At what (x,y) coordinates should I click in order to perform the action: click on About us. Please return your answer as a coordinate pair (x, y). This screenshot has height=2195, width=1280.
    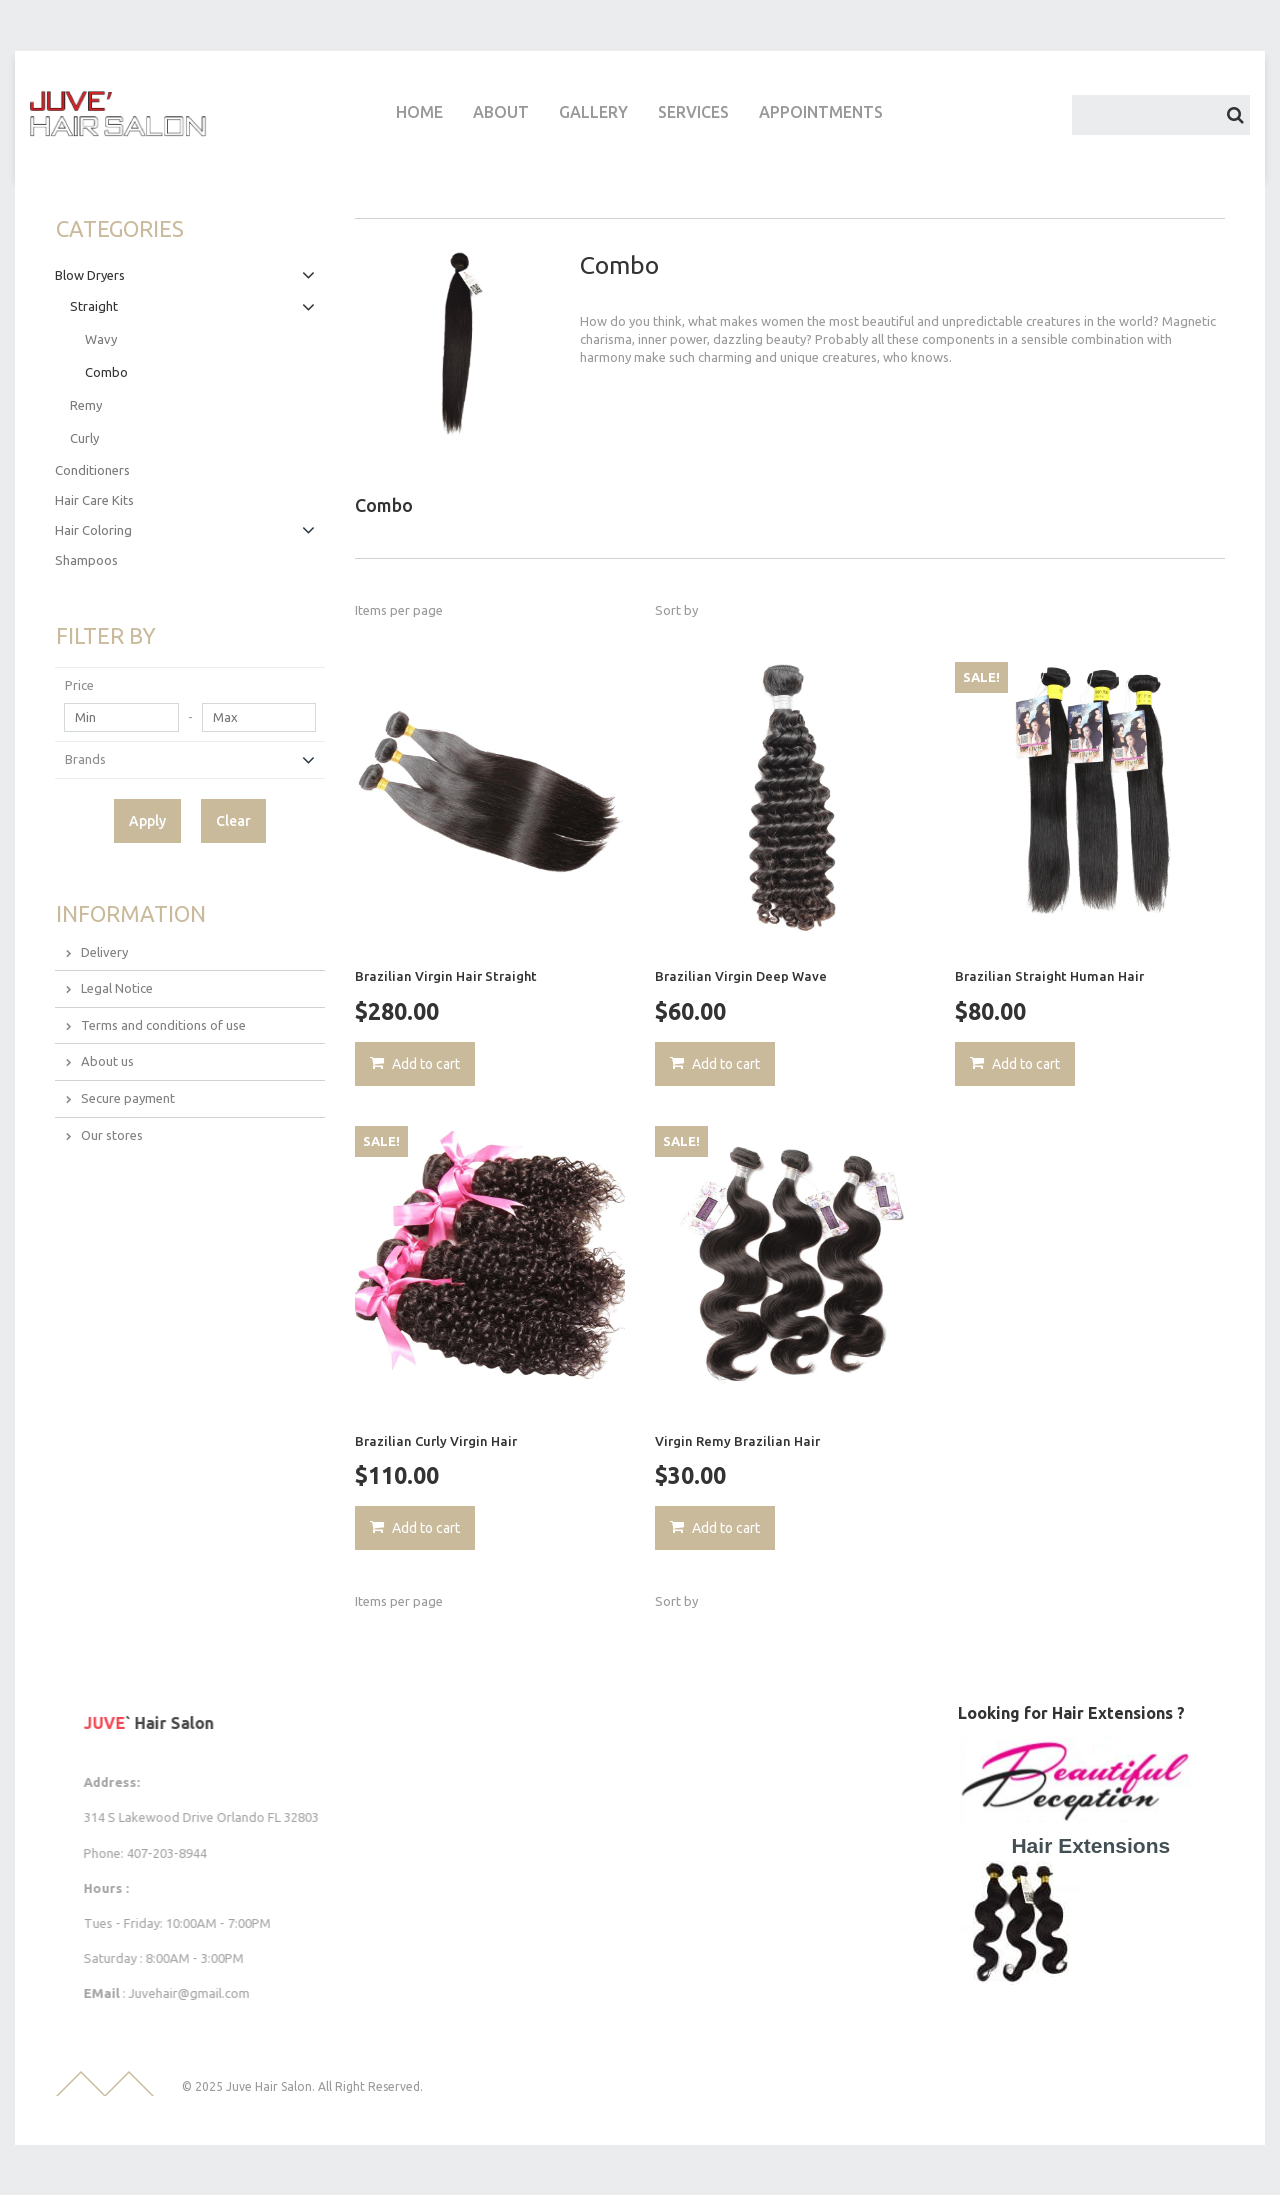
    Looking at the image, I should click on (107, 1061).